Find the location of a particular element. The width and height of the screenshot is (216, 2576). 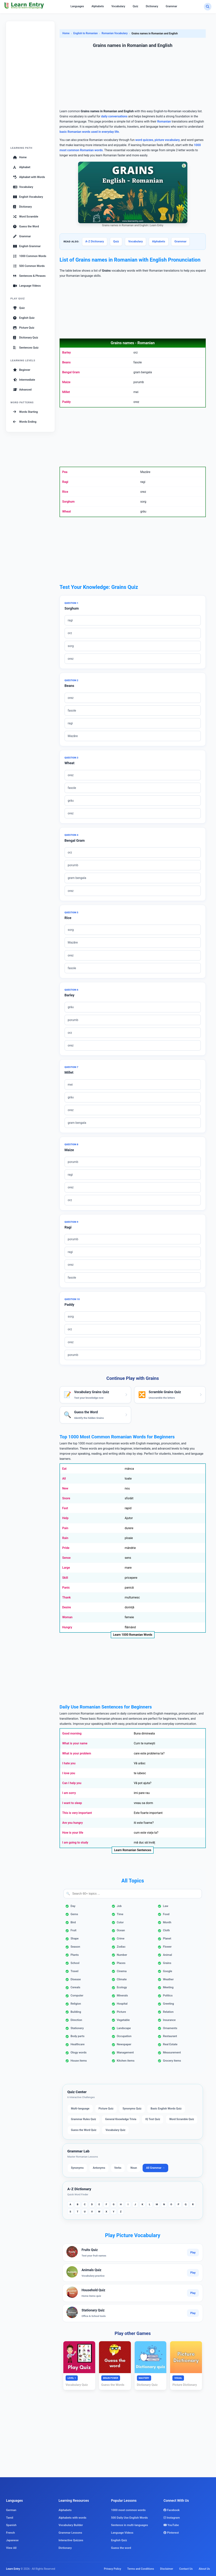

1000 Common Words is located at coordinates (29, 256).